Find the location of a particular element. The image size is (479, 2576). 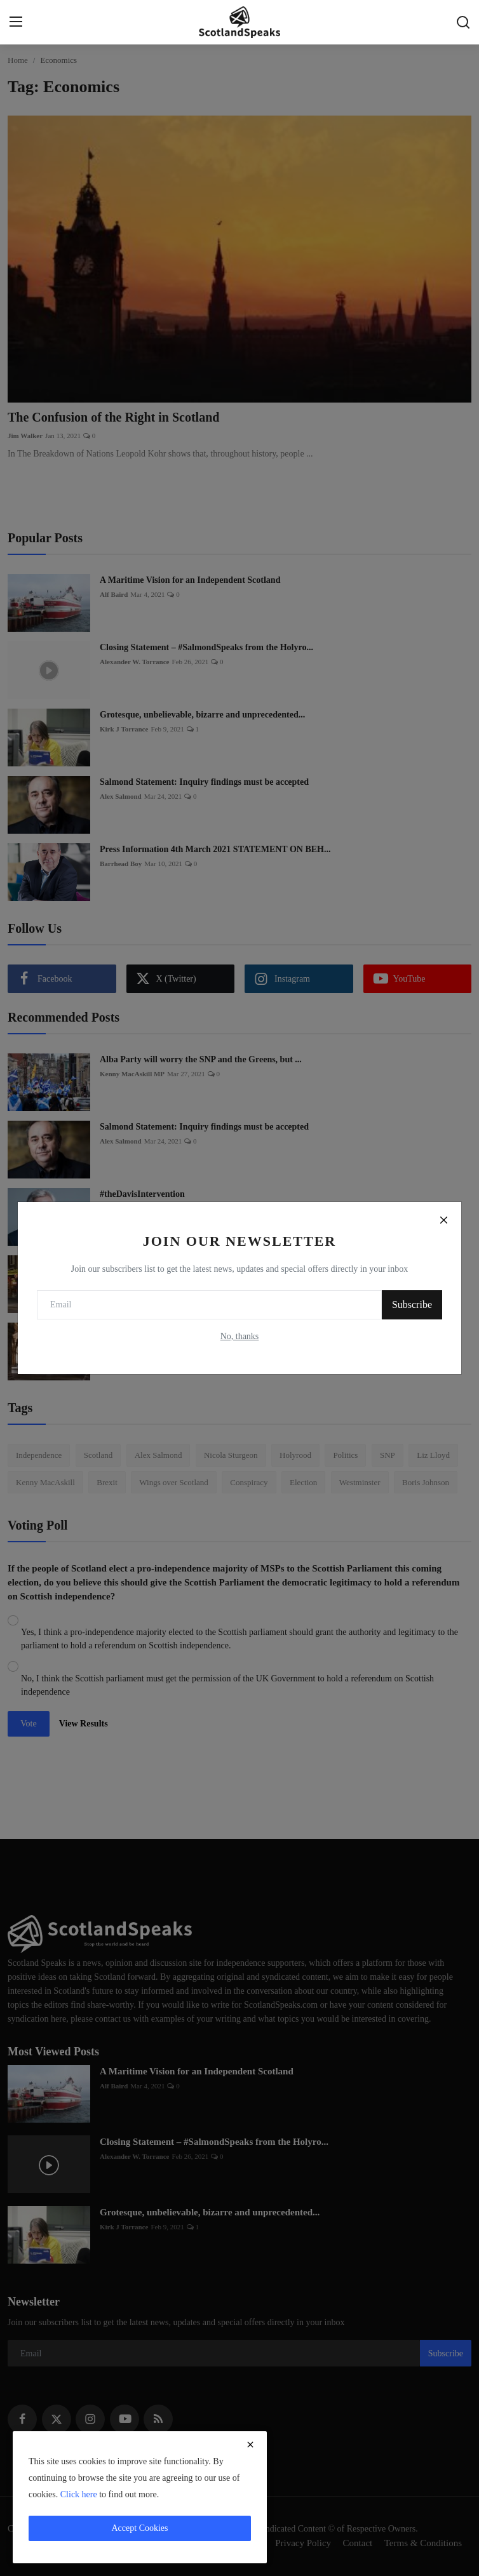

Subscribe is located at coordinates (412, 1304).